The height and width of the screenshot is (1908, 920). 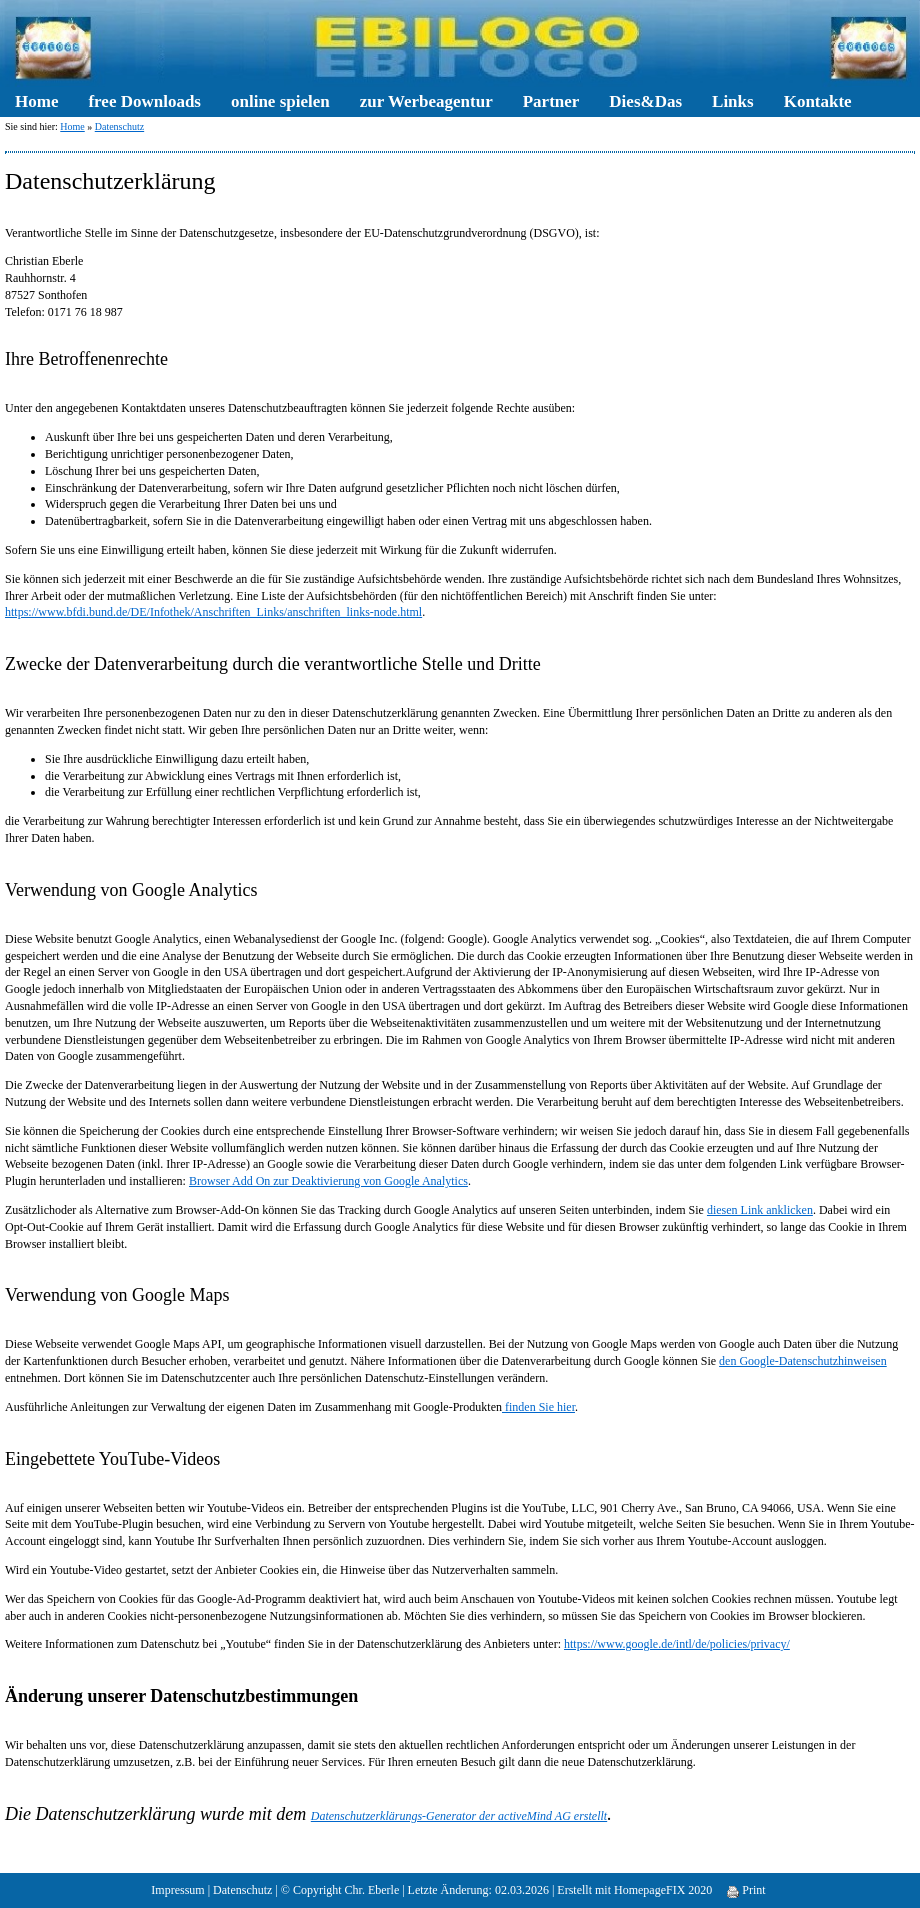 What do you see at coordinates (733, 101) in the screenshot?
I see `Links` at bounding box center [733, 101].